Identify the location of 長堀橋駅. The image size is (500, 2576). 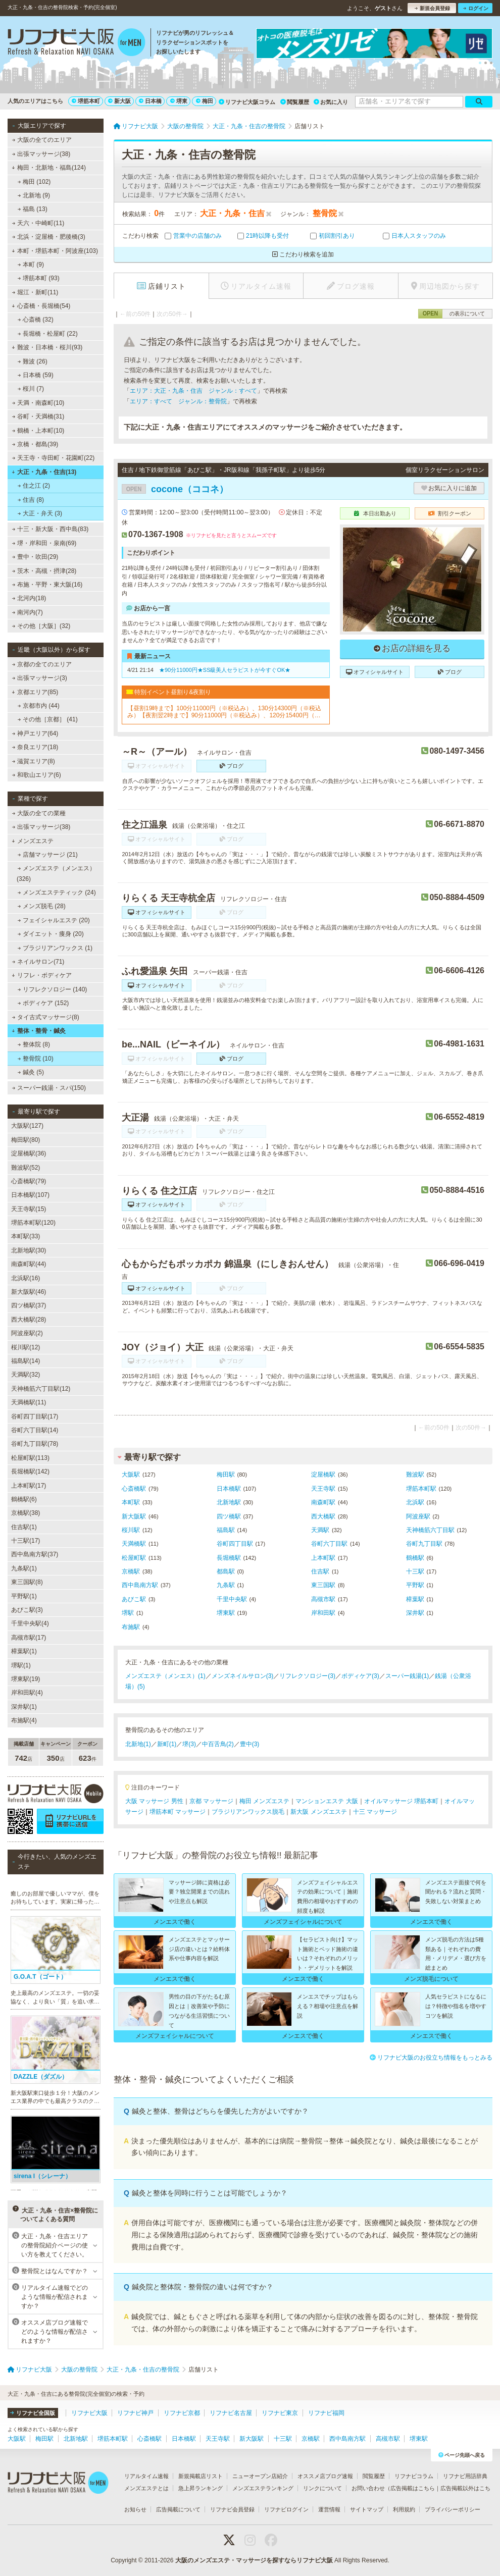
(229, 1557).